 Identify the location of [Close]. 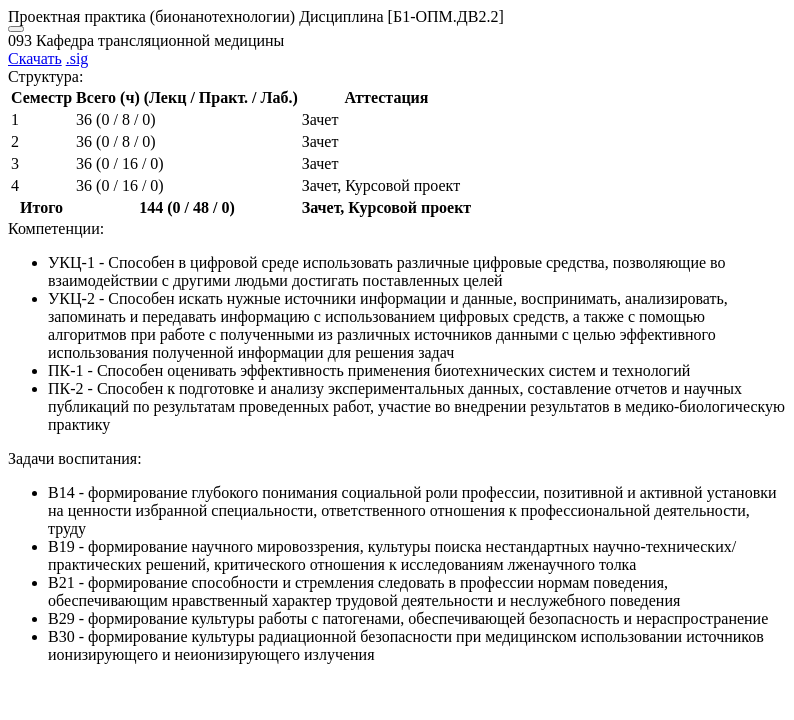
(16, 29).